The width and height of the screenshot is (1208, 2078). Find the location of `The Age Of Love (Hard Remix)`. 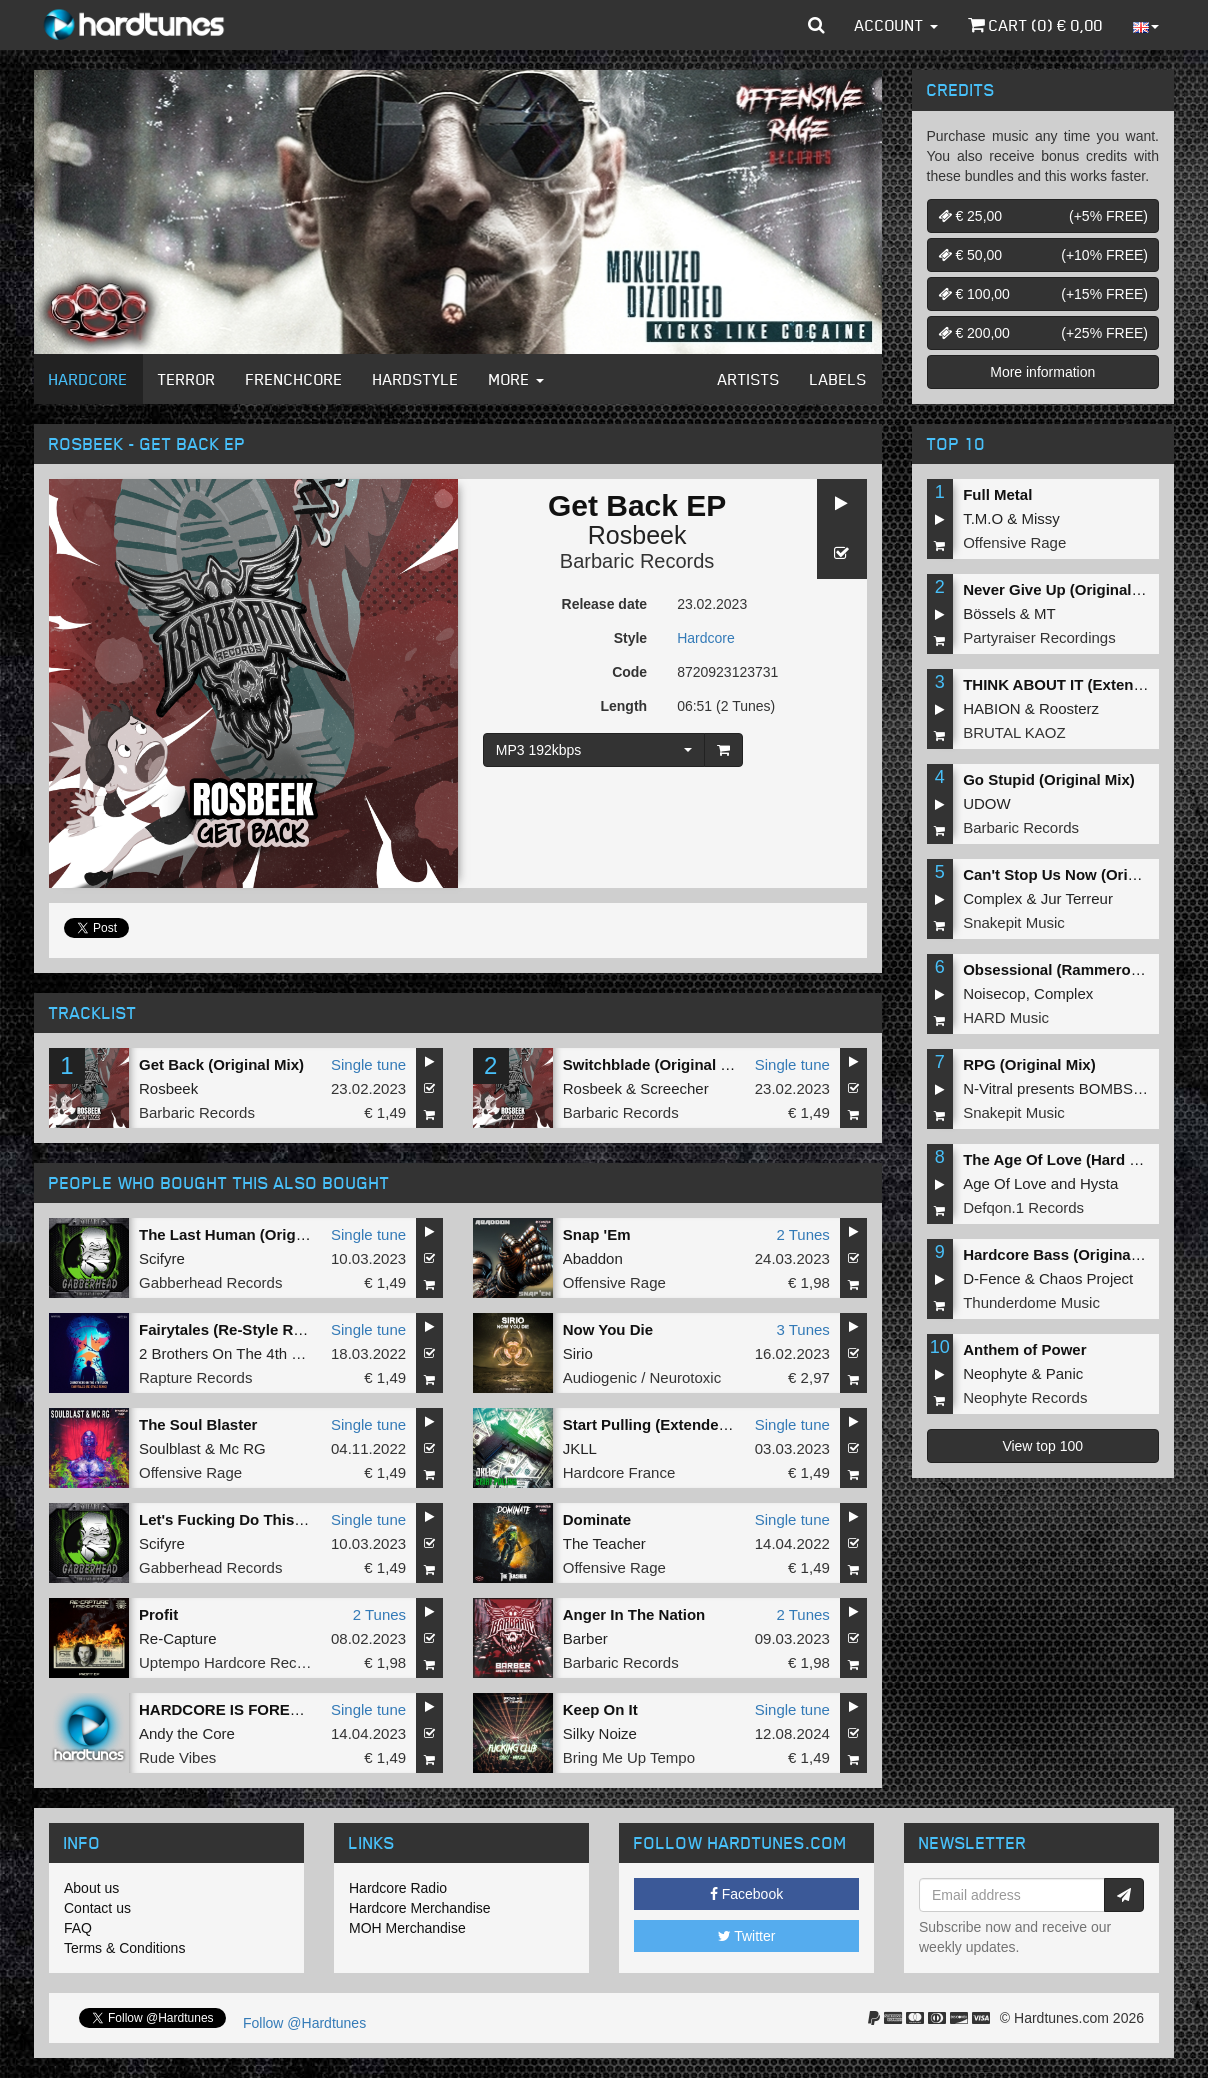

The Age Of Love (Hard Remix) is located at coordinates (1071, 1159).